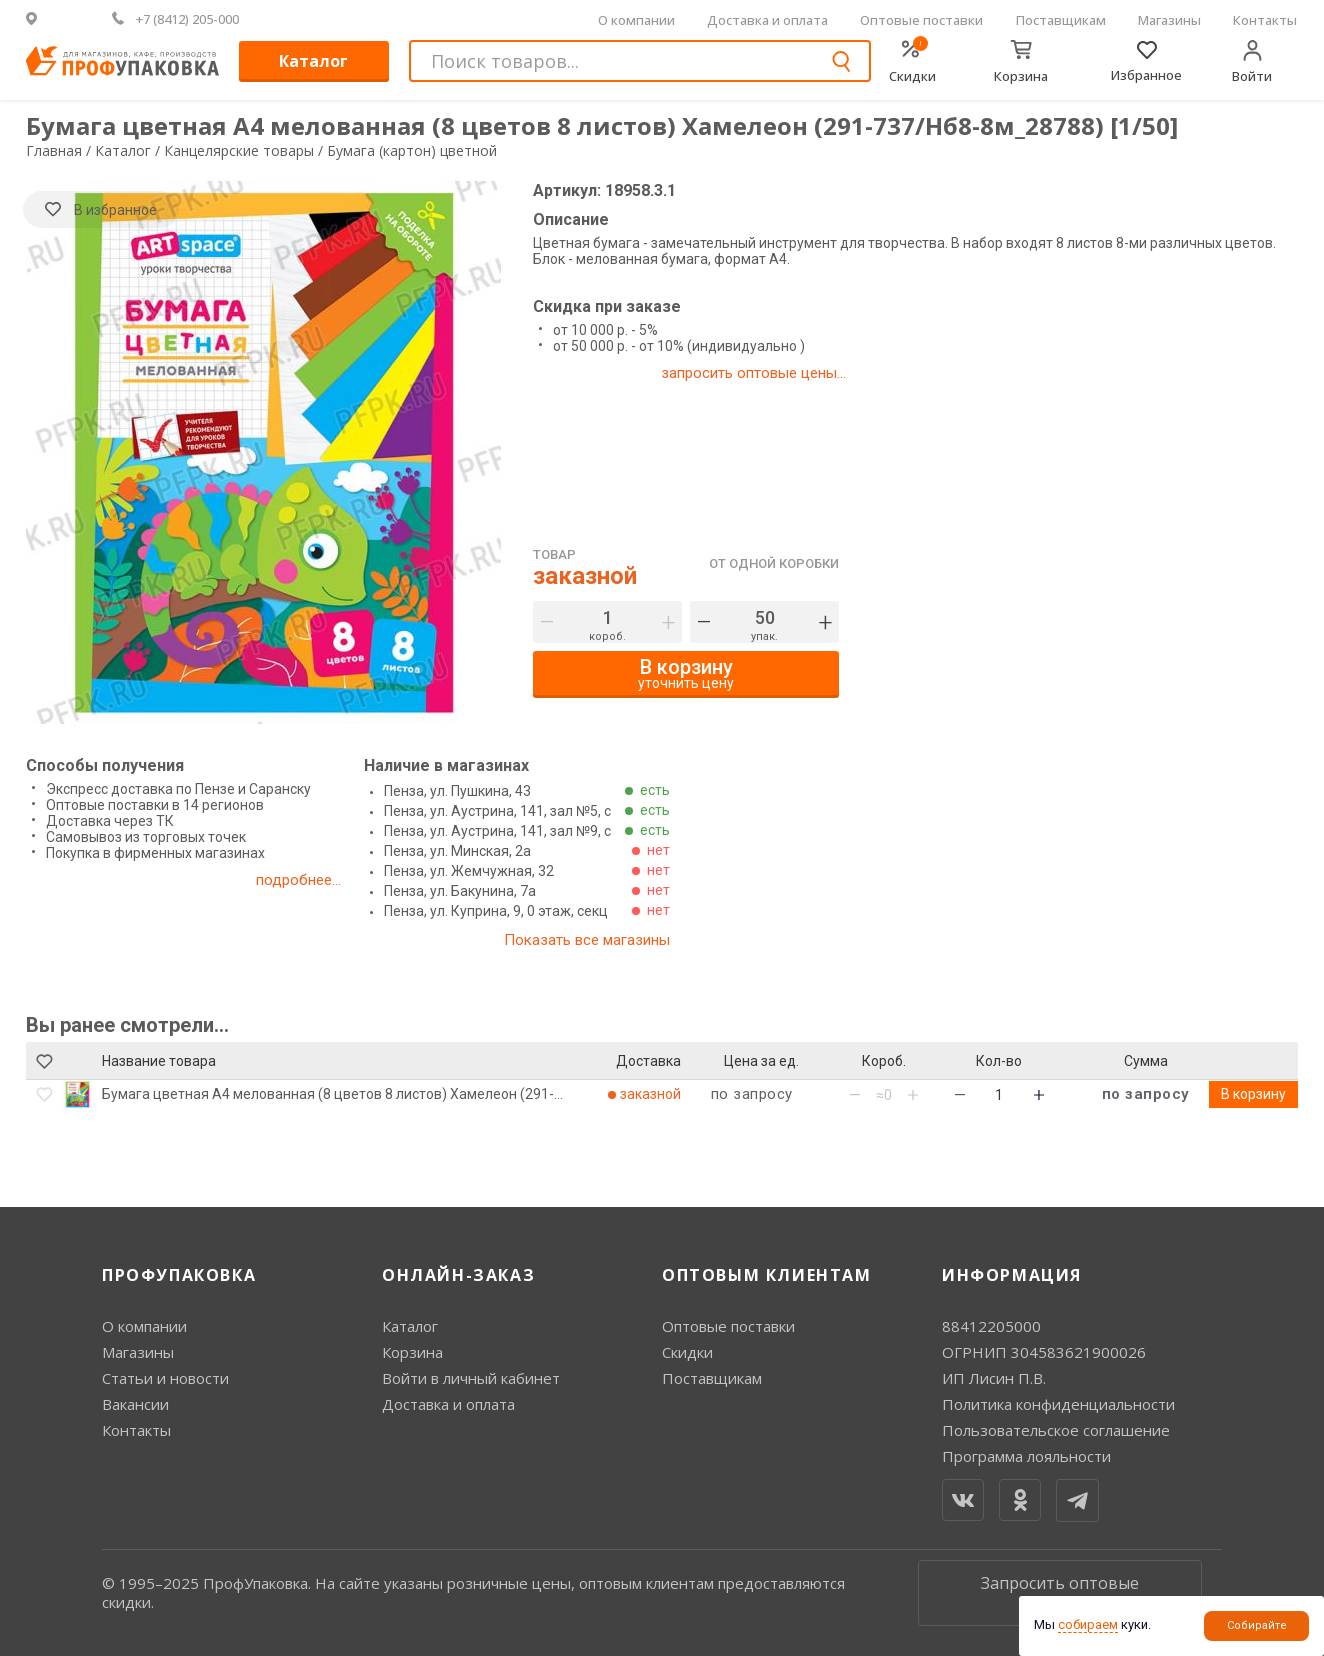  Describe the element at coordinates (1056, 1430) in the screenshot. I see `Пользовательское соглашение` at that location.